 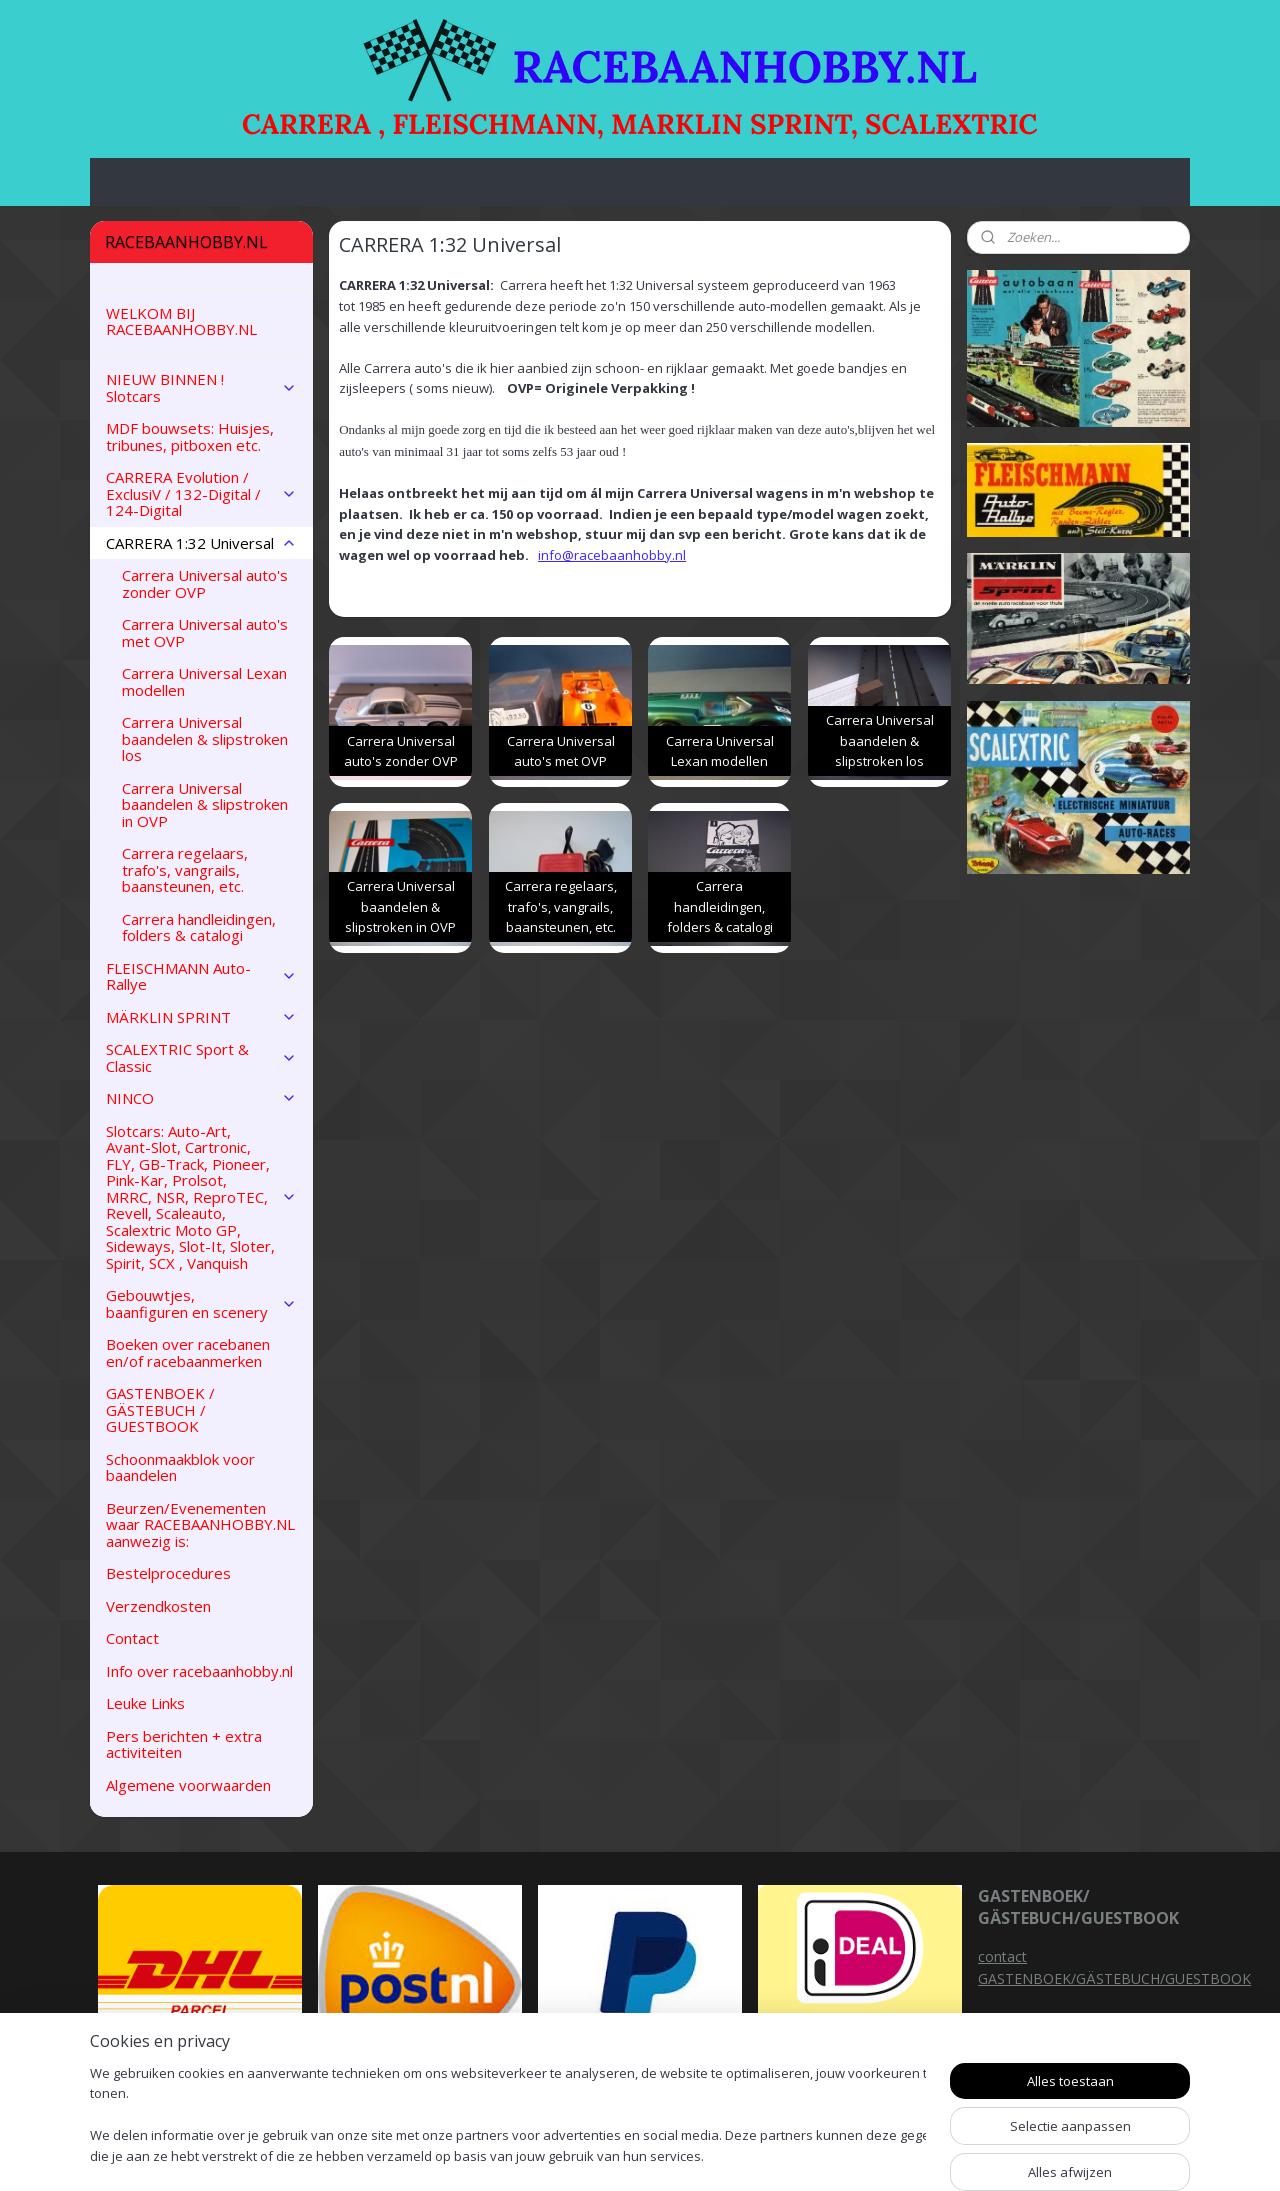 I want to click on Contact, so click(x=132, y=1638).